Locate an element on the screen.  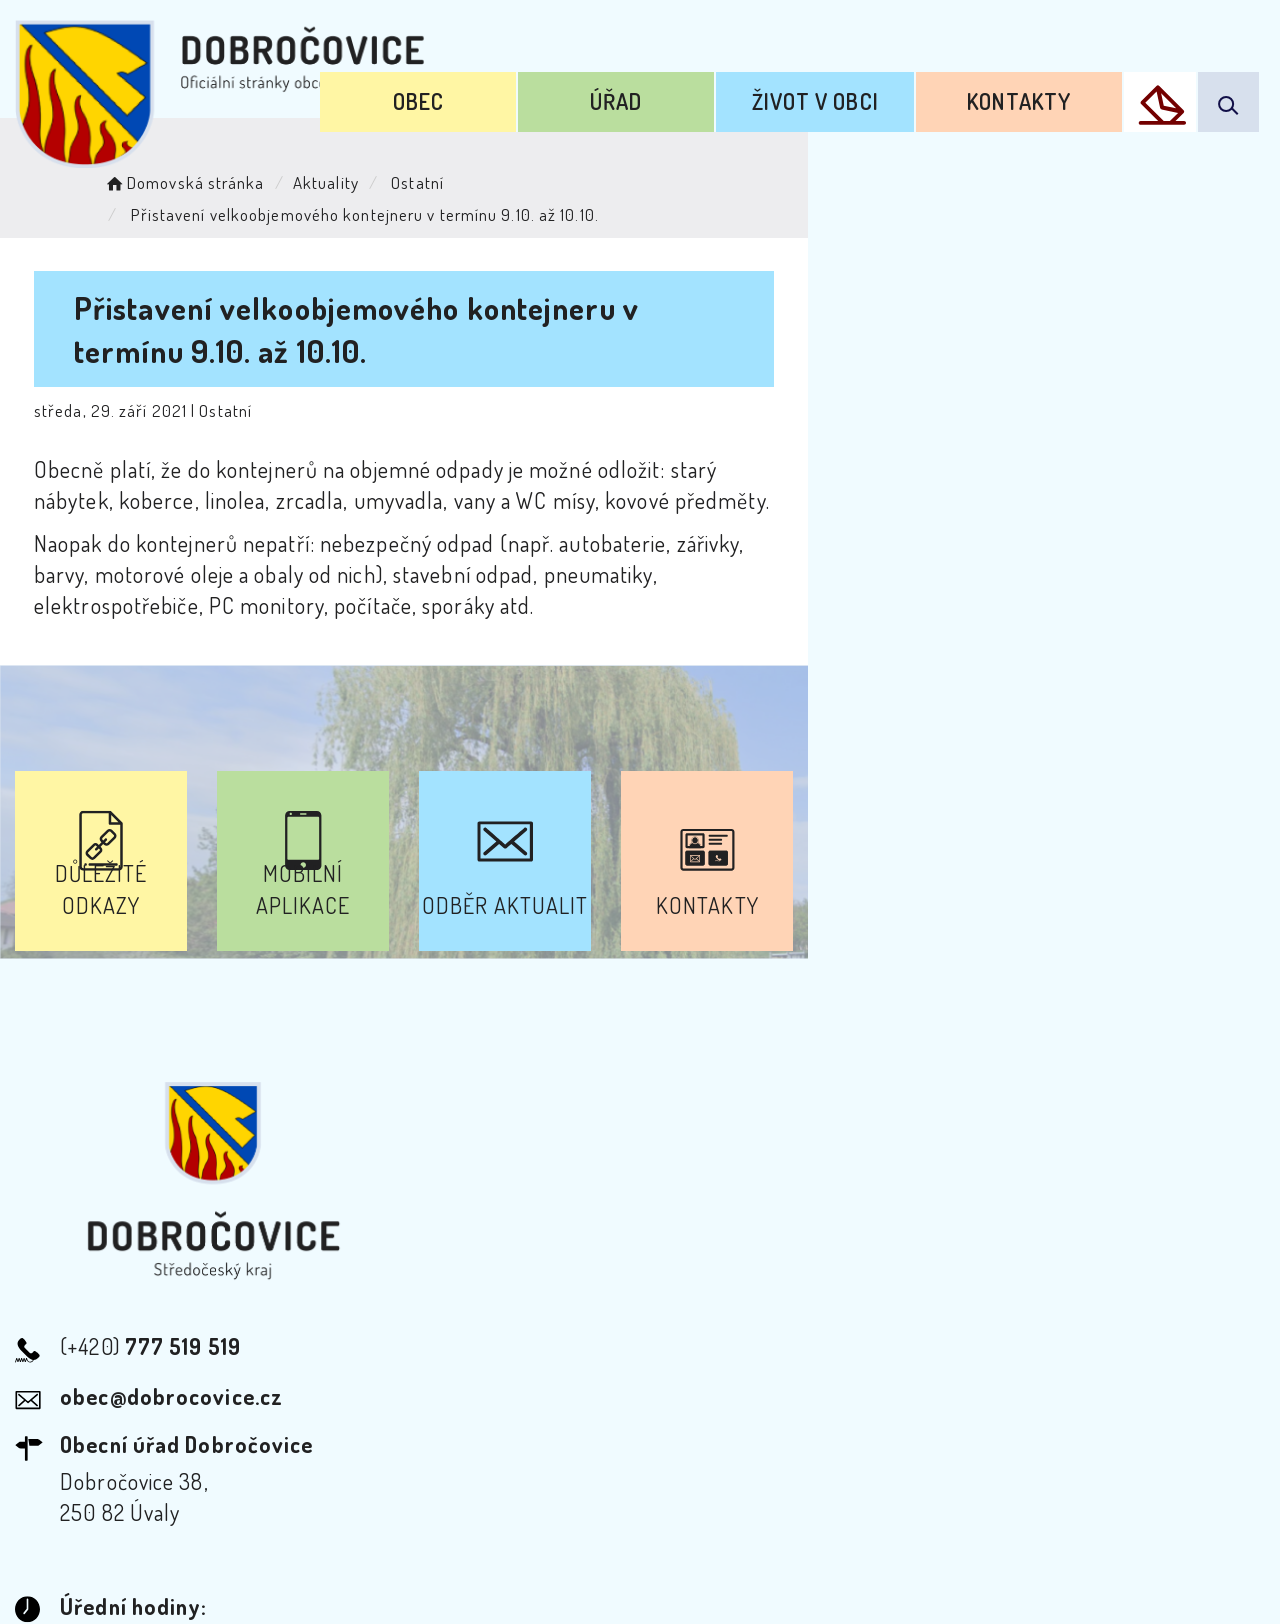
Kontakty is located at coordinates (1048, 88).